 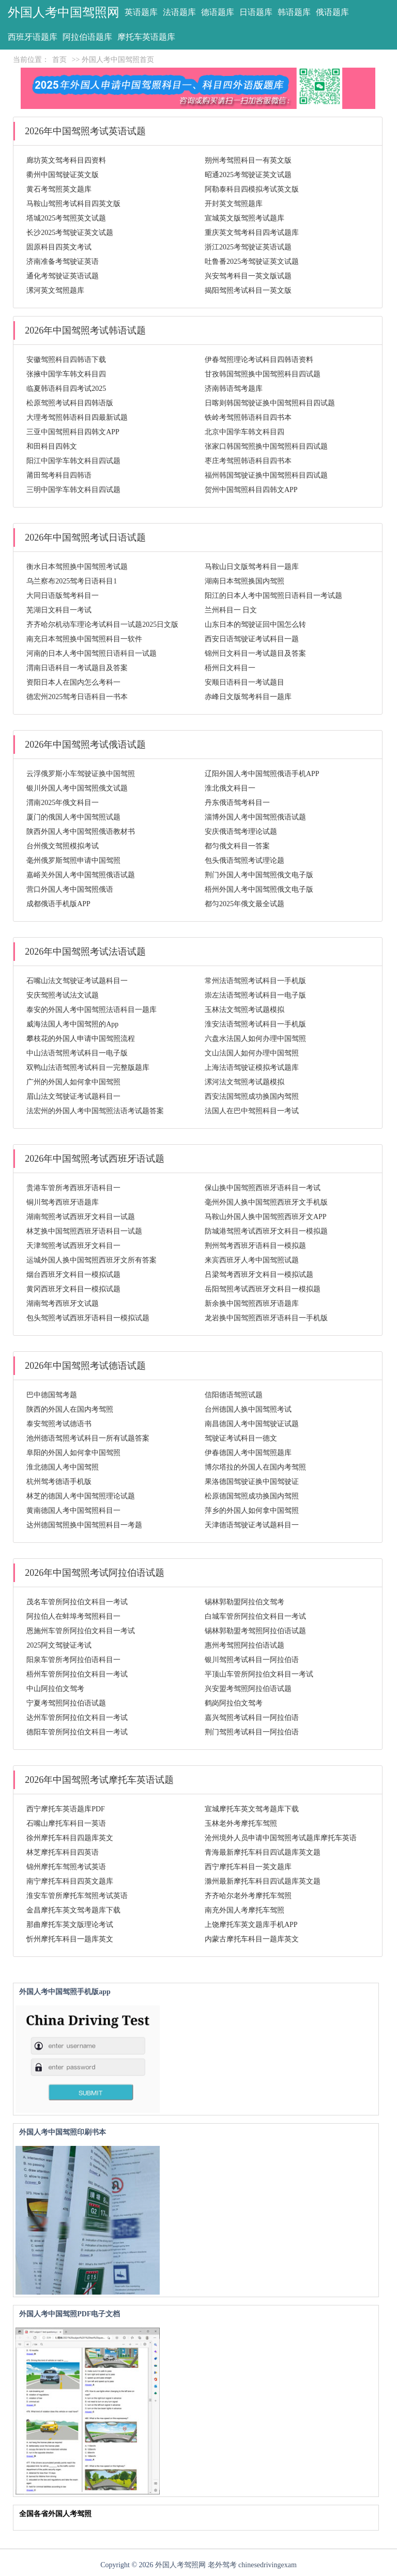 What do you see at coordinates (241, 1438) in the screenshot?
I see `驾驶证考试科目一德文` at bounding box center [241, 1438].